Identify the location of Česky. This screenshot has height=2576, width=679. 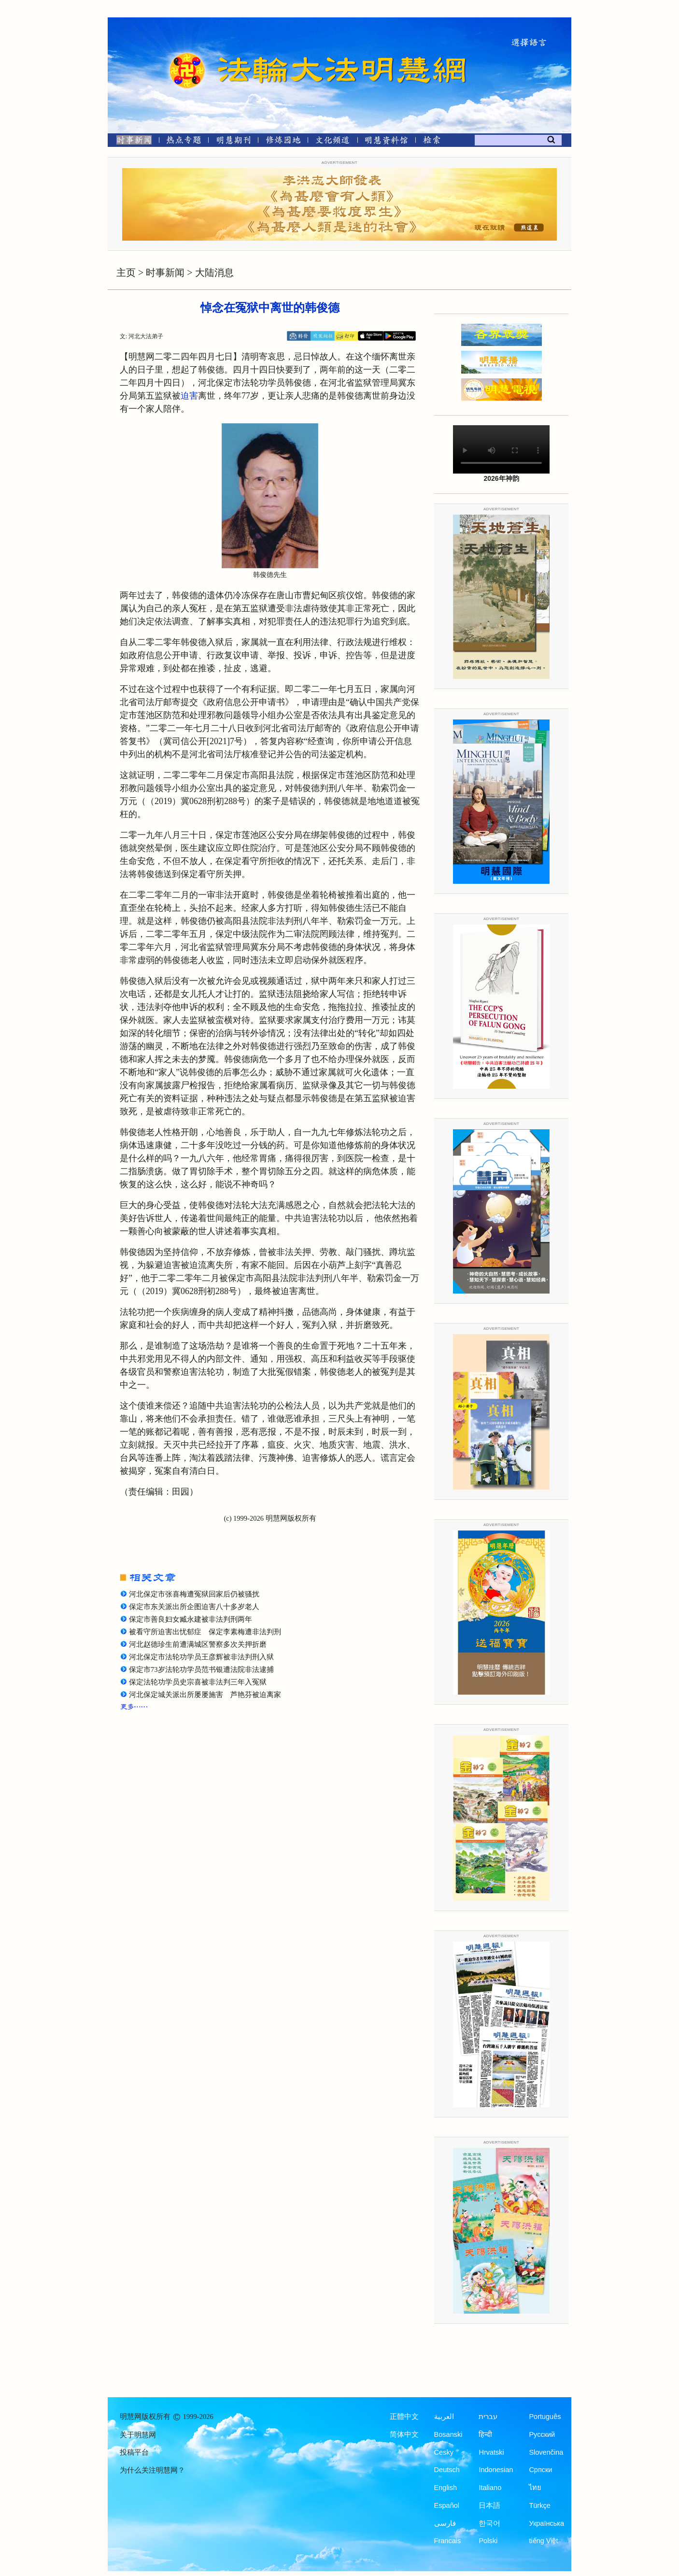
(443, 2452).